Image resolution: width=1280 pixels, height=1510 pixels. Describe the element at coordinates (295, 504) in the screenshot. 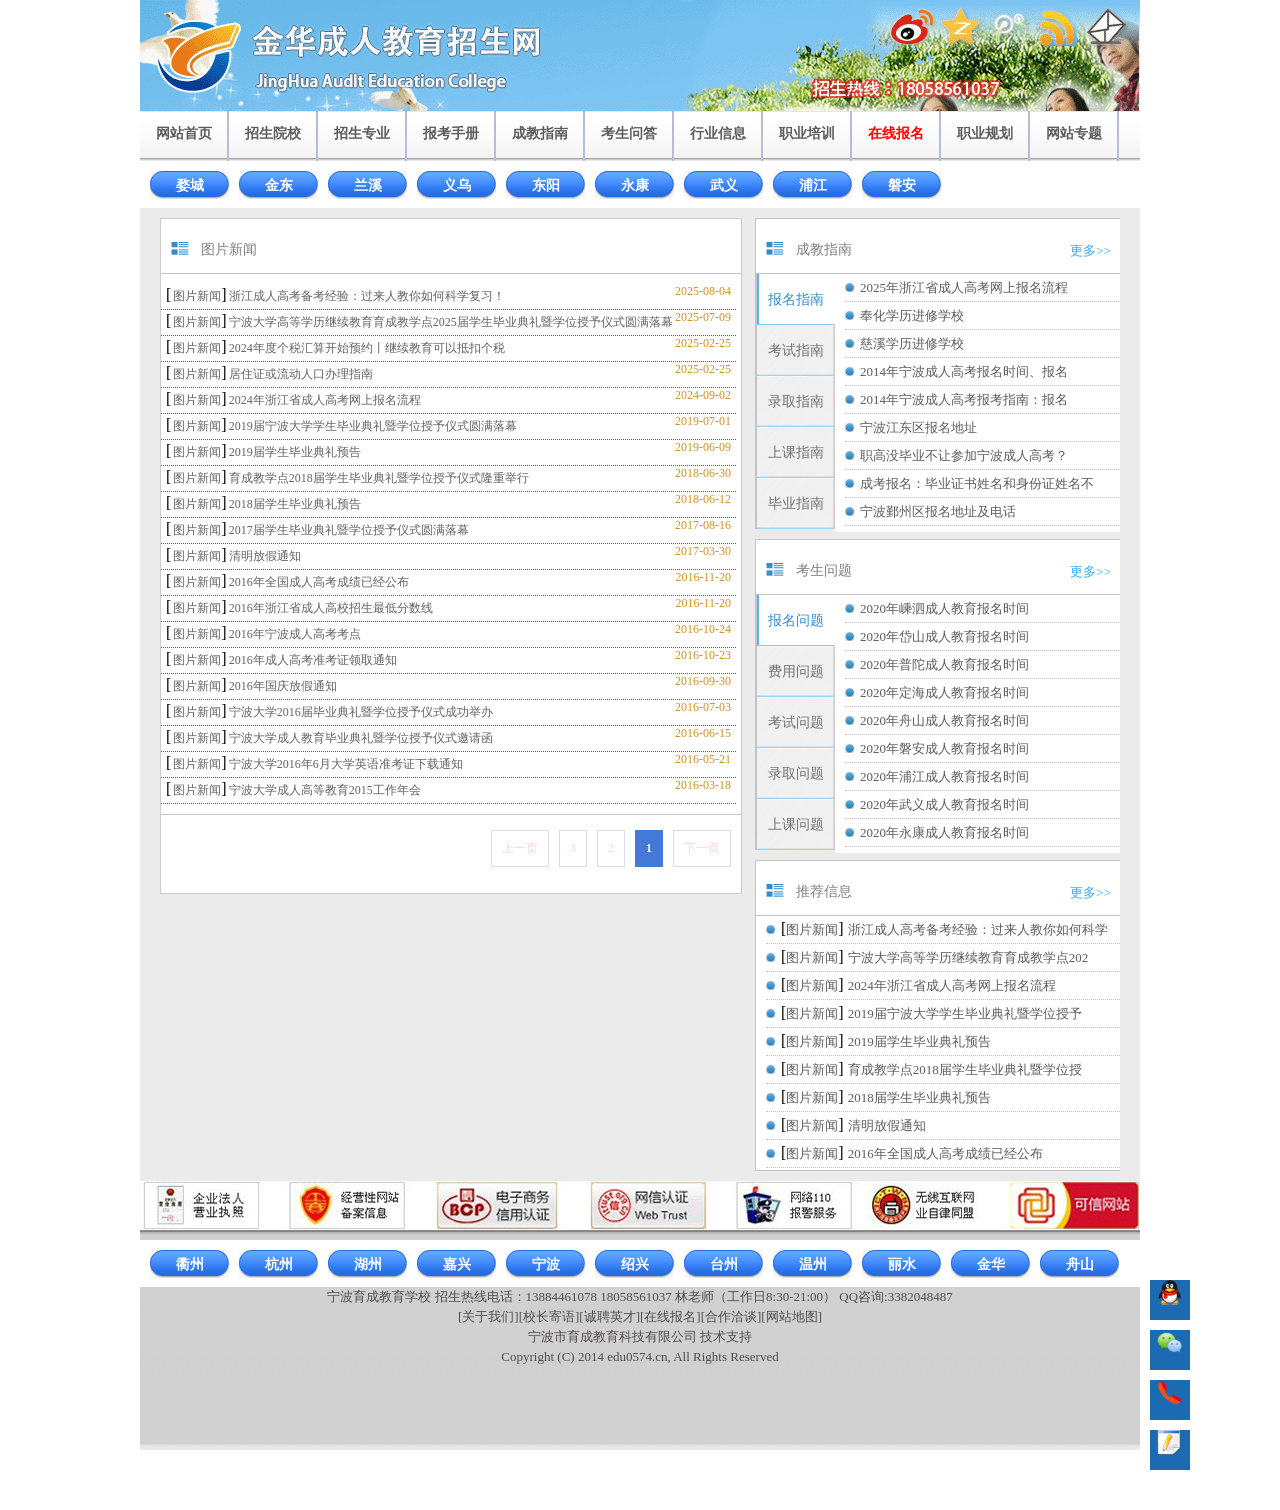

I see `2018届学生毕业典礼预告` at that location.